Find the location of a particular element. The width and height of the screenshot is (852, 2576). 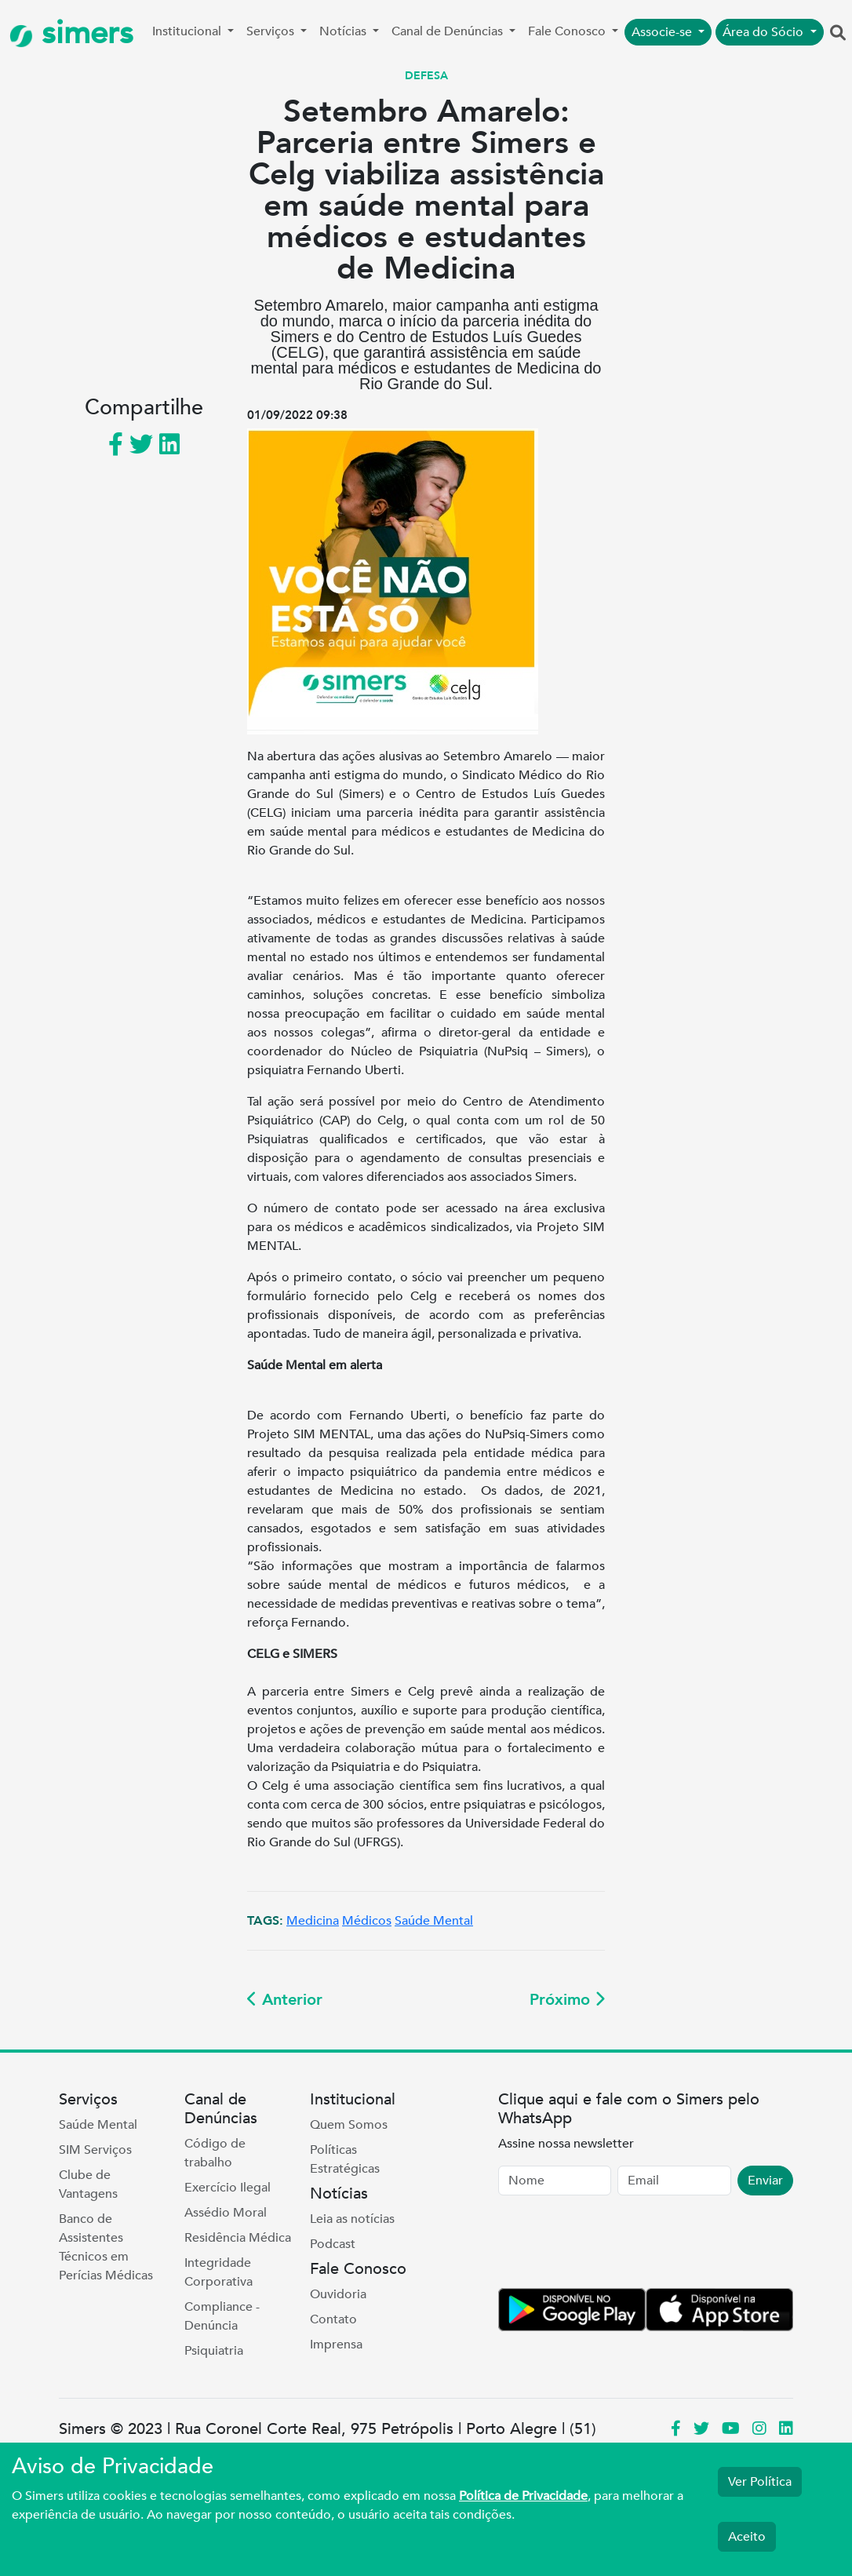

Saúde Mental is located at coordinates (434, 1920).